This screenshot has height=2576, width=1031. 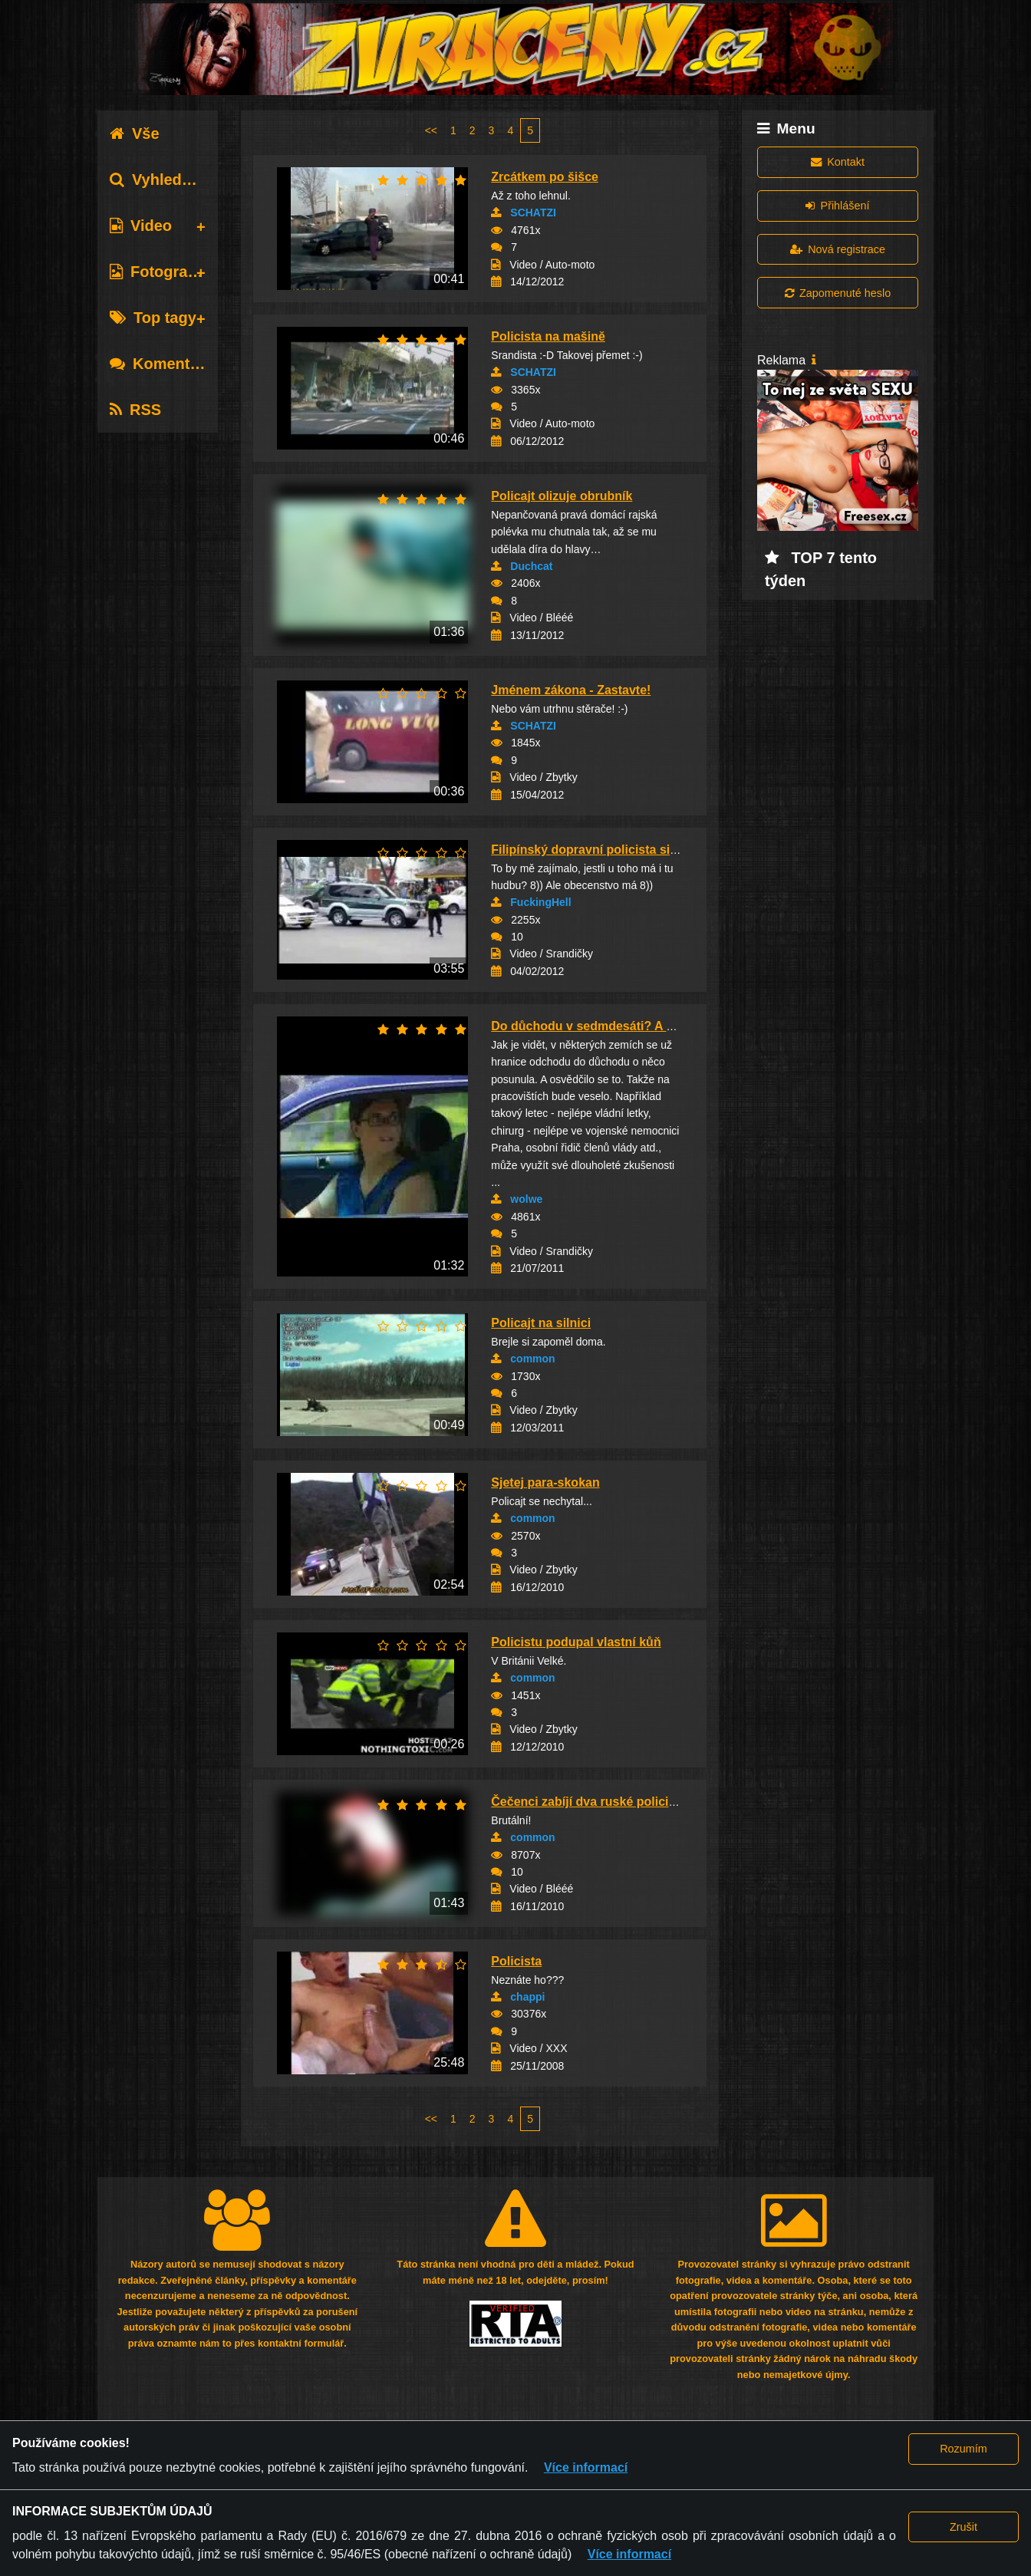 What do you see at coordinates (135, 133) in the screenshot?
I see `Vše` at bounding box center [135, 133].